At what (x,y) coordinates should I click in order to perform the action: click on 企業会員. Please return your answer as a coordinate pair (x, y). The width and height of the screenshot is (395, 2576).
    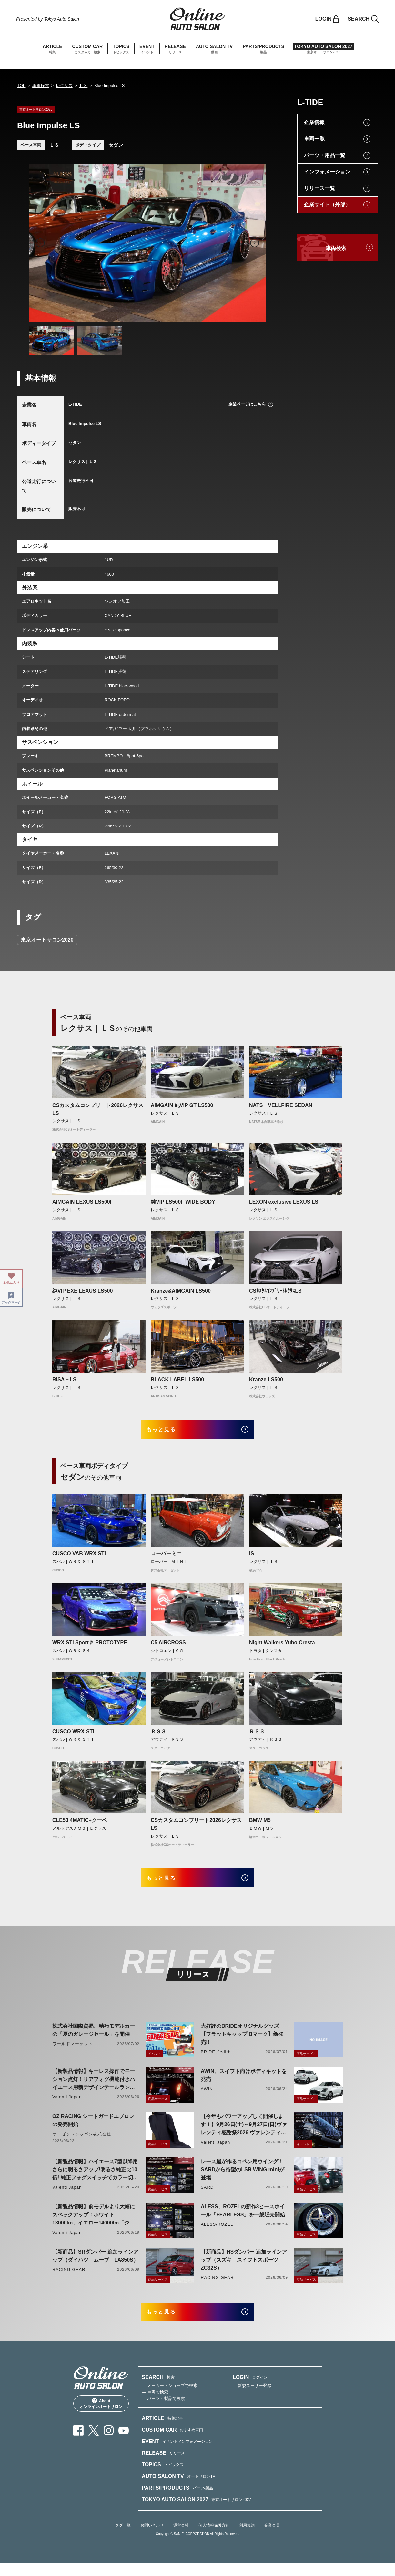
    Looking at the image, I should click on (272, 2539).